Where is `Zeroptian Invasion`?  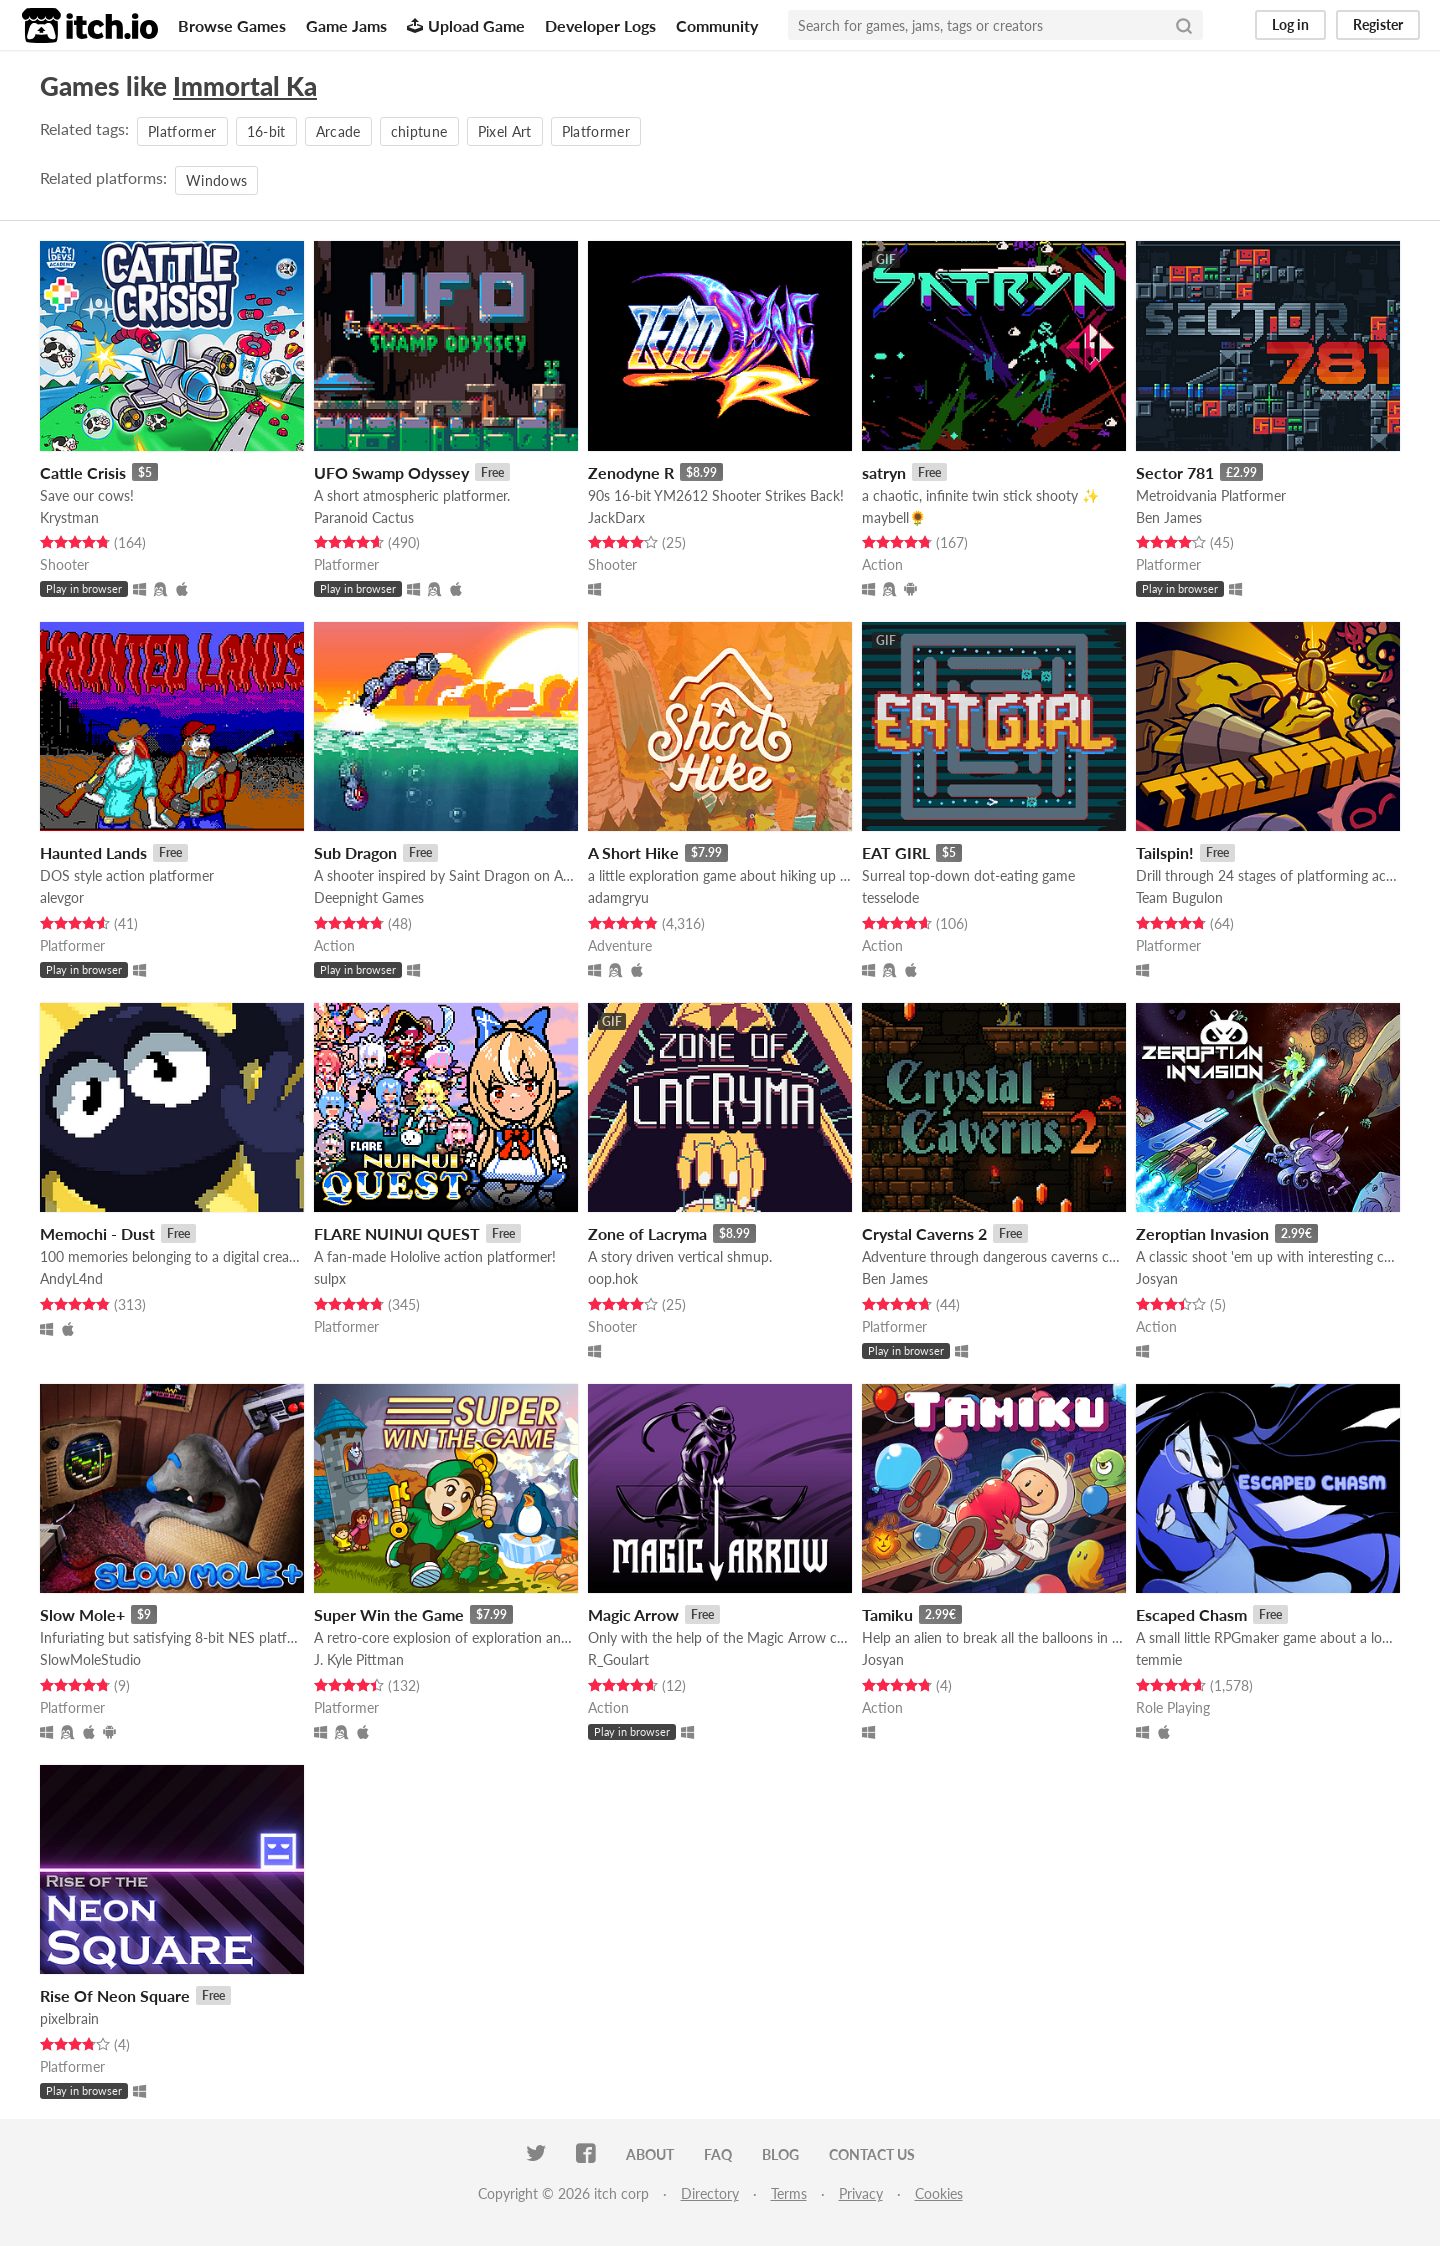 Zeroptian Invasion is located at coordinates (1202, 1233).